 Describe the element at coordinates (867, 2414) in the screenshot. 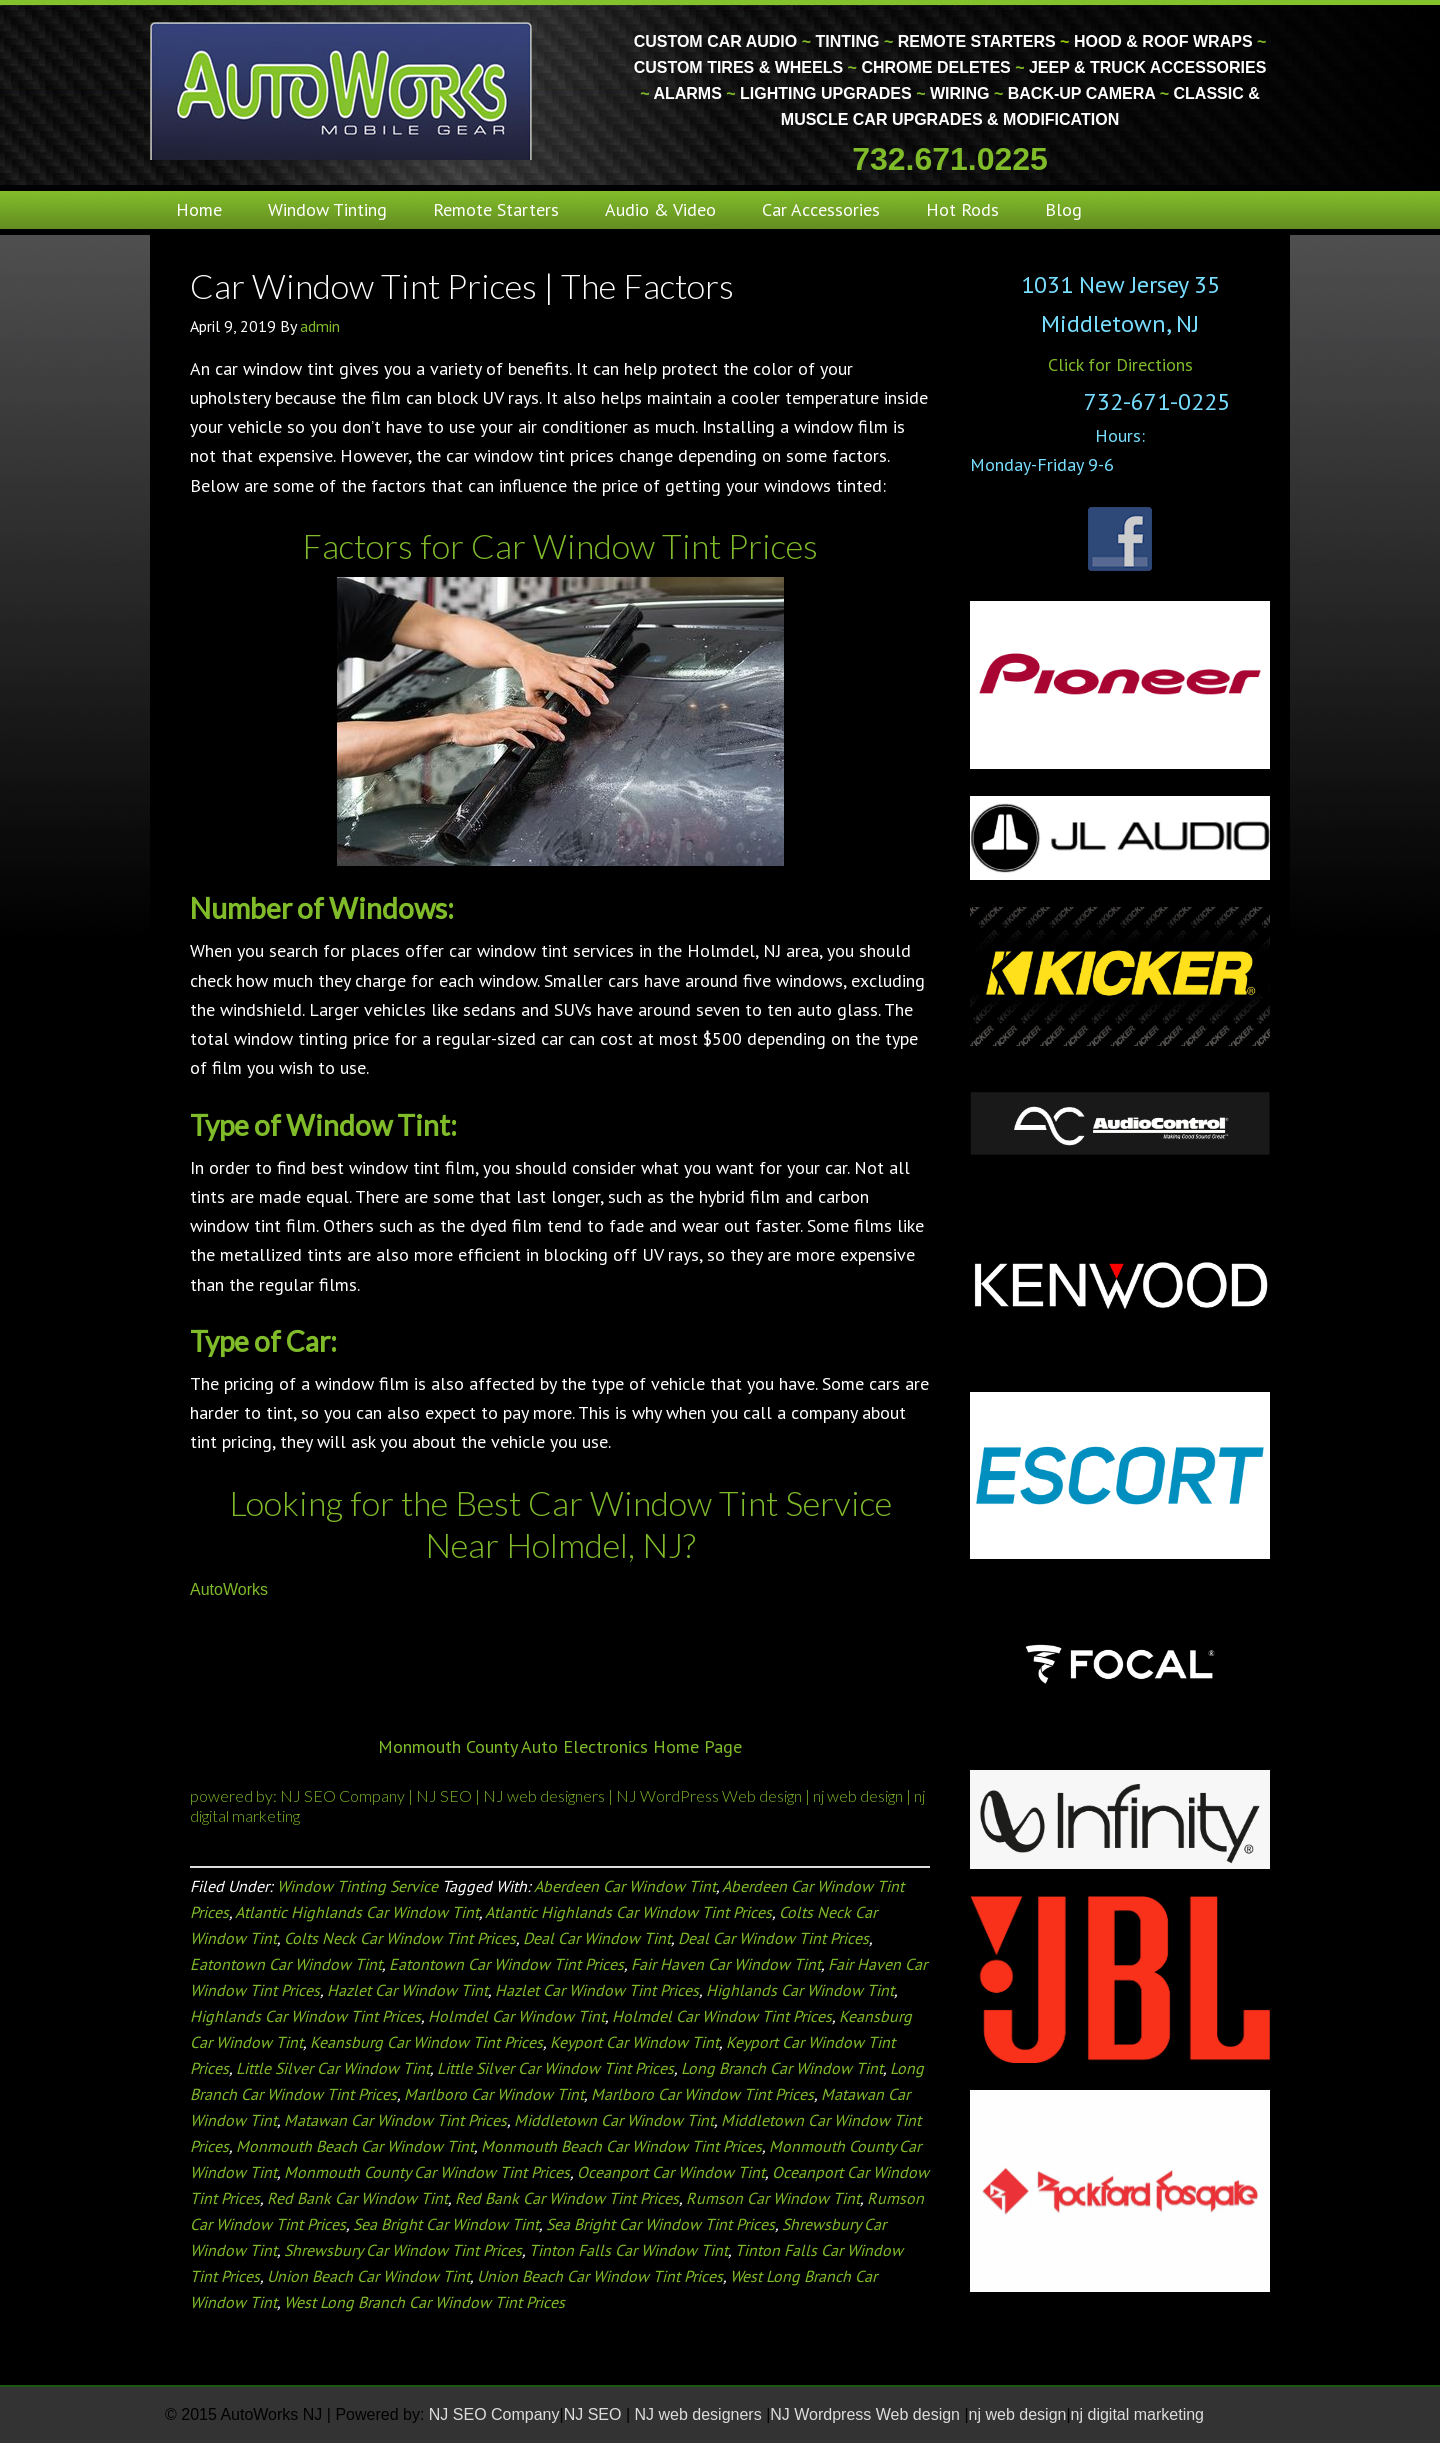

I see `NJ Wordpress Web design` at that location.